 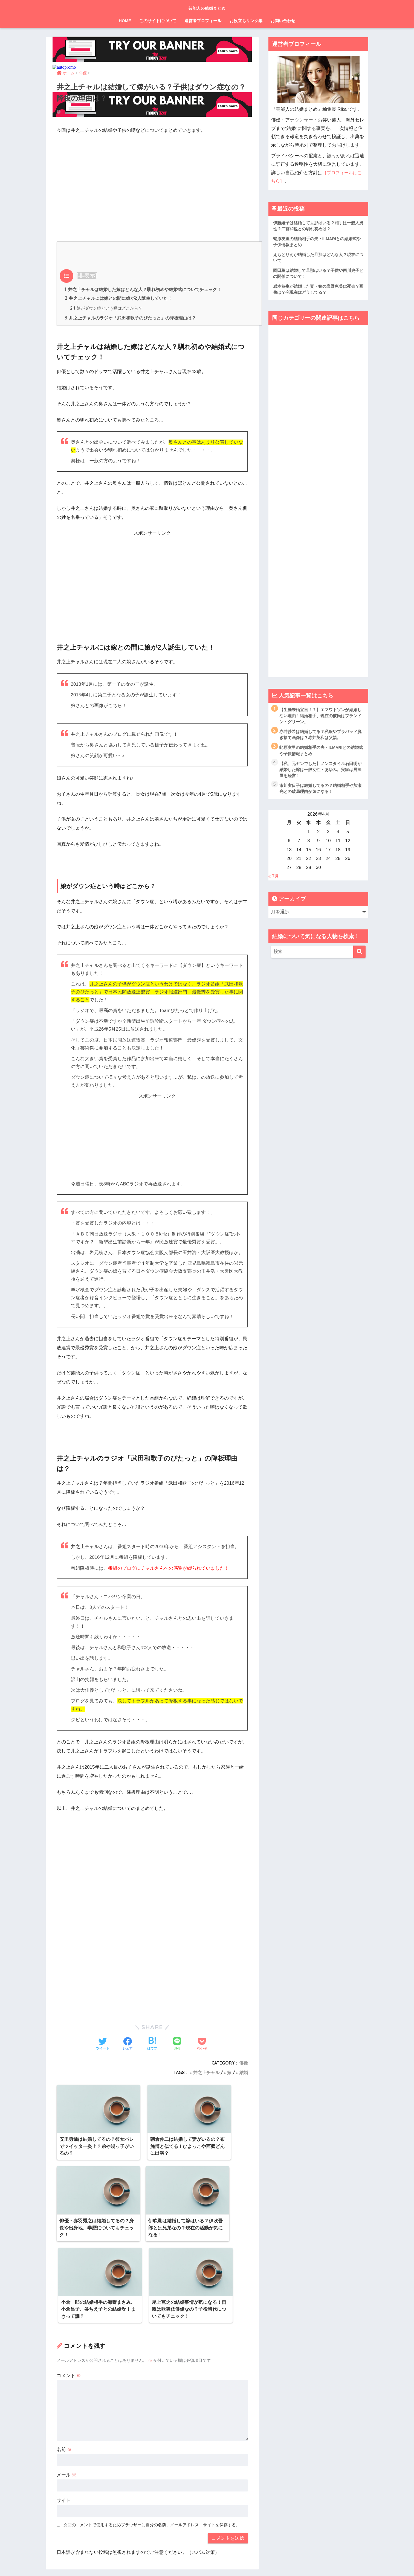 I want to click on 俳優, so click(x=243, y=2063).